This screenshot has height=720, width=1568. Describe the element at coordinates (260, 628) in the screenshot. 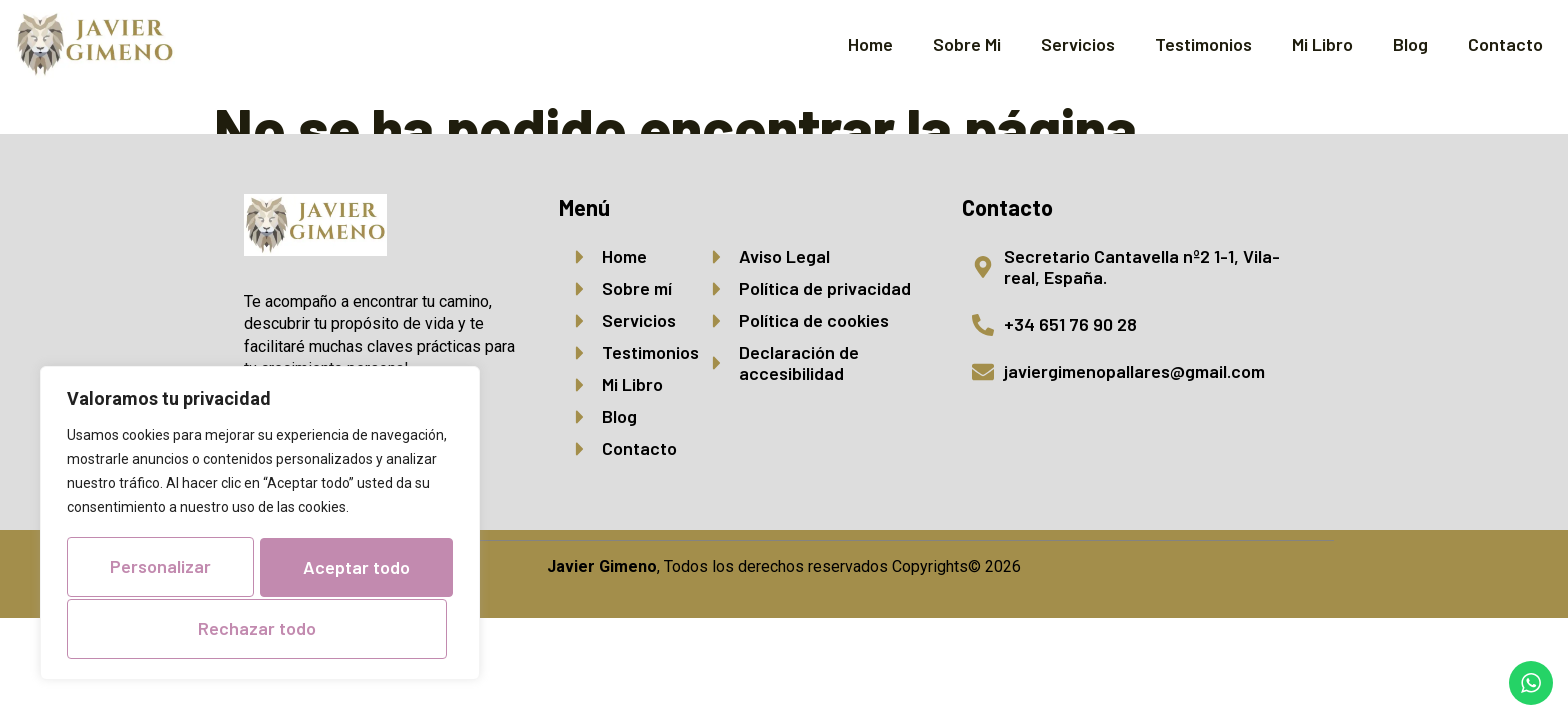

I see `Aceptar todo` at that location.